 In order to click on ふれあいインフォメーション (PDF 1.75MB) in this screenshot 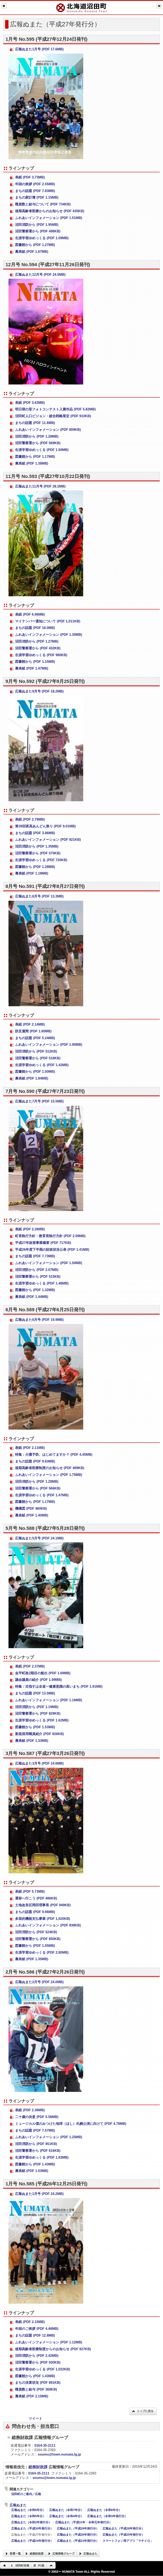, I will do `click(46, 1475)`.